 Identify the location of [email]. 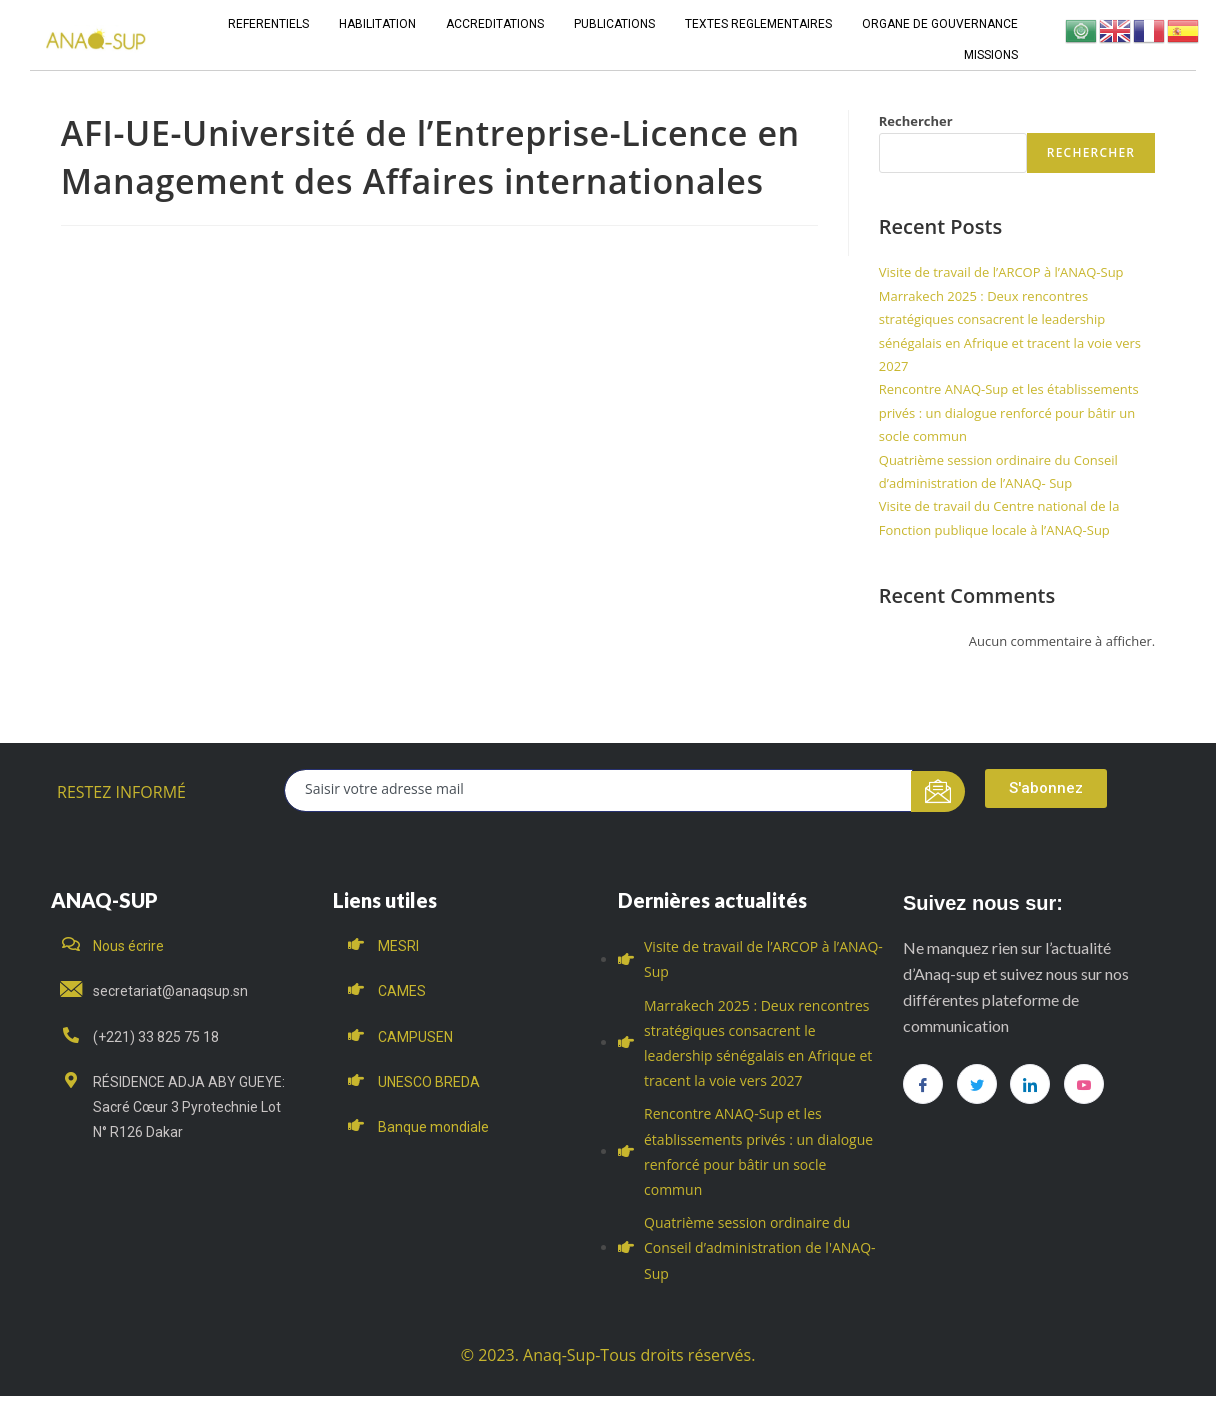
(598, 790).